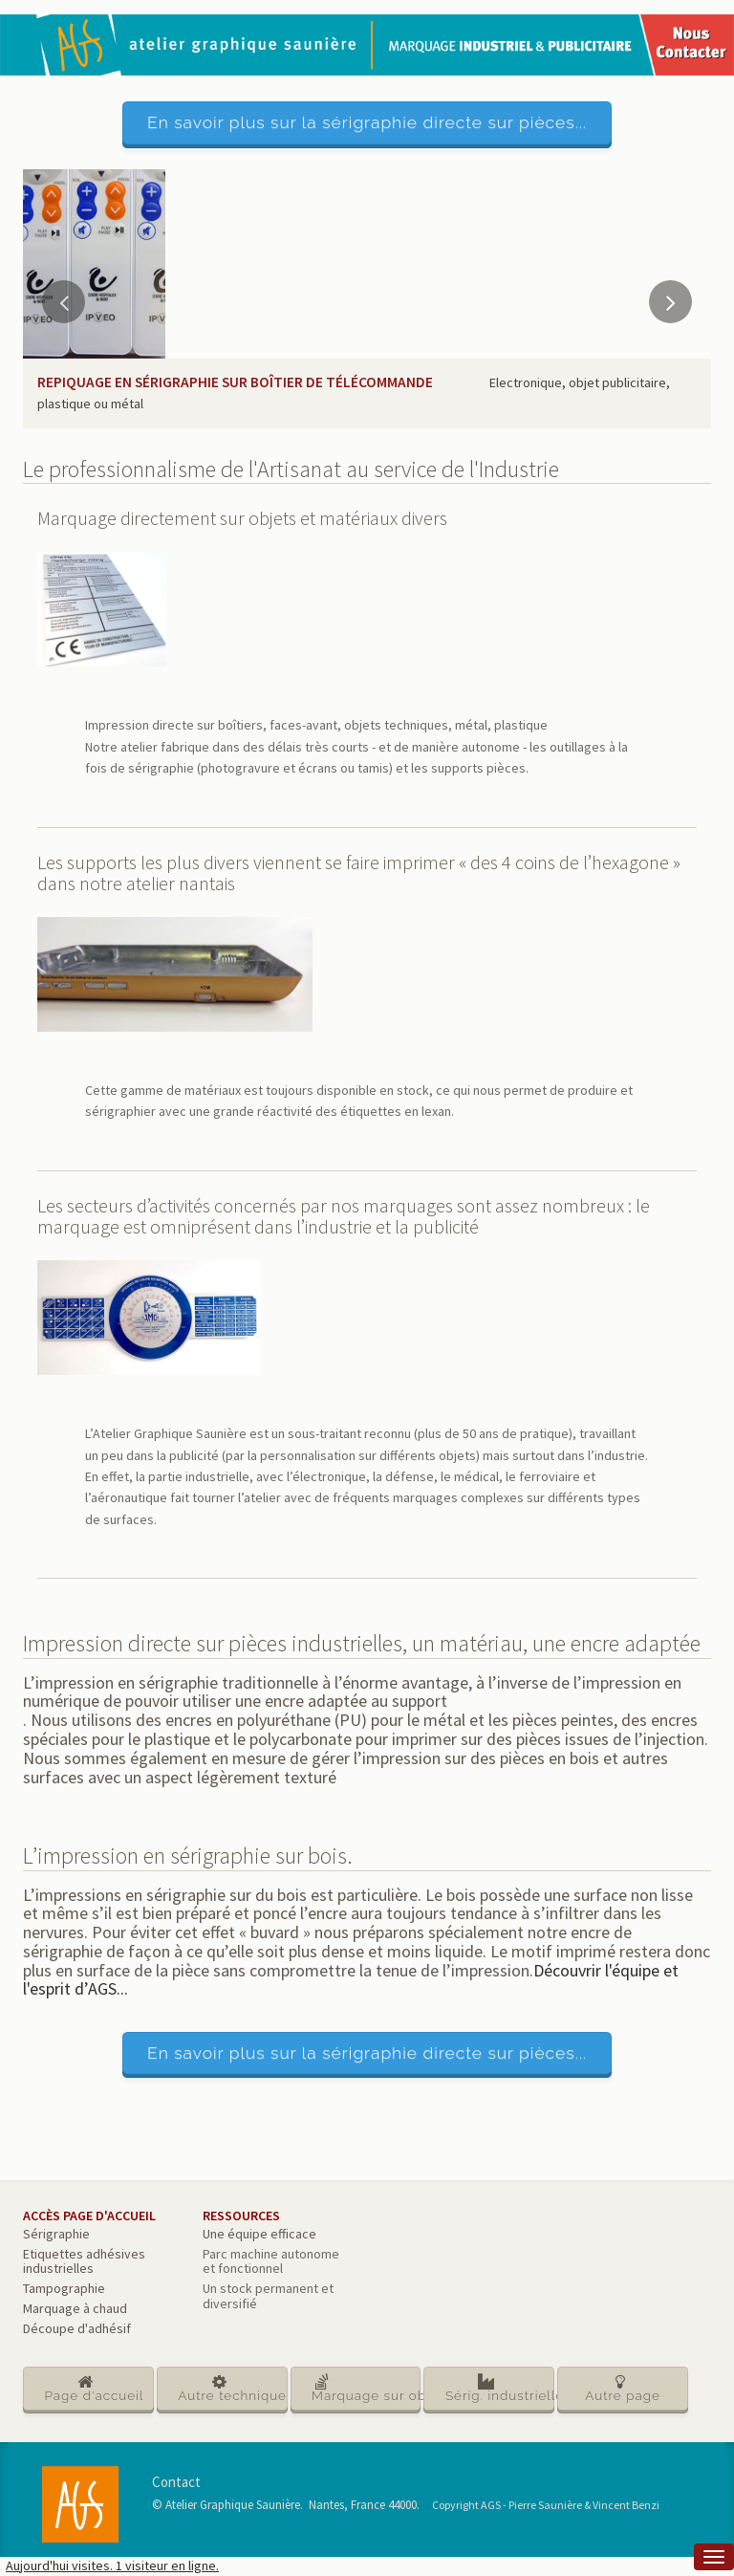 The image size is (734, 2576). I want to click on En savoir plus sur la sérigraphie directe sur pièces..., so click(367, 122).